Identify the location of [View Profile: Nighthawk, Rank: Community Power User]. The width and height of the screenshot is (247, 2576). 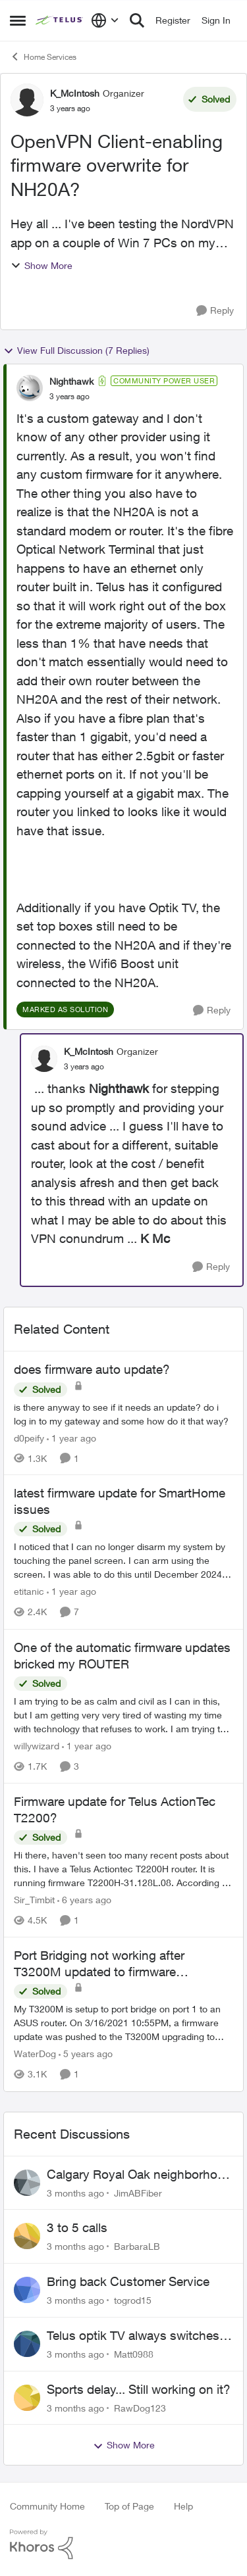
(29, 388).